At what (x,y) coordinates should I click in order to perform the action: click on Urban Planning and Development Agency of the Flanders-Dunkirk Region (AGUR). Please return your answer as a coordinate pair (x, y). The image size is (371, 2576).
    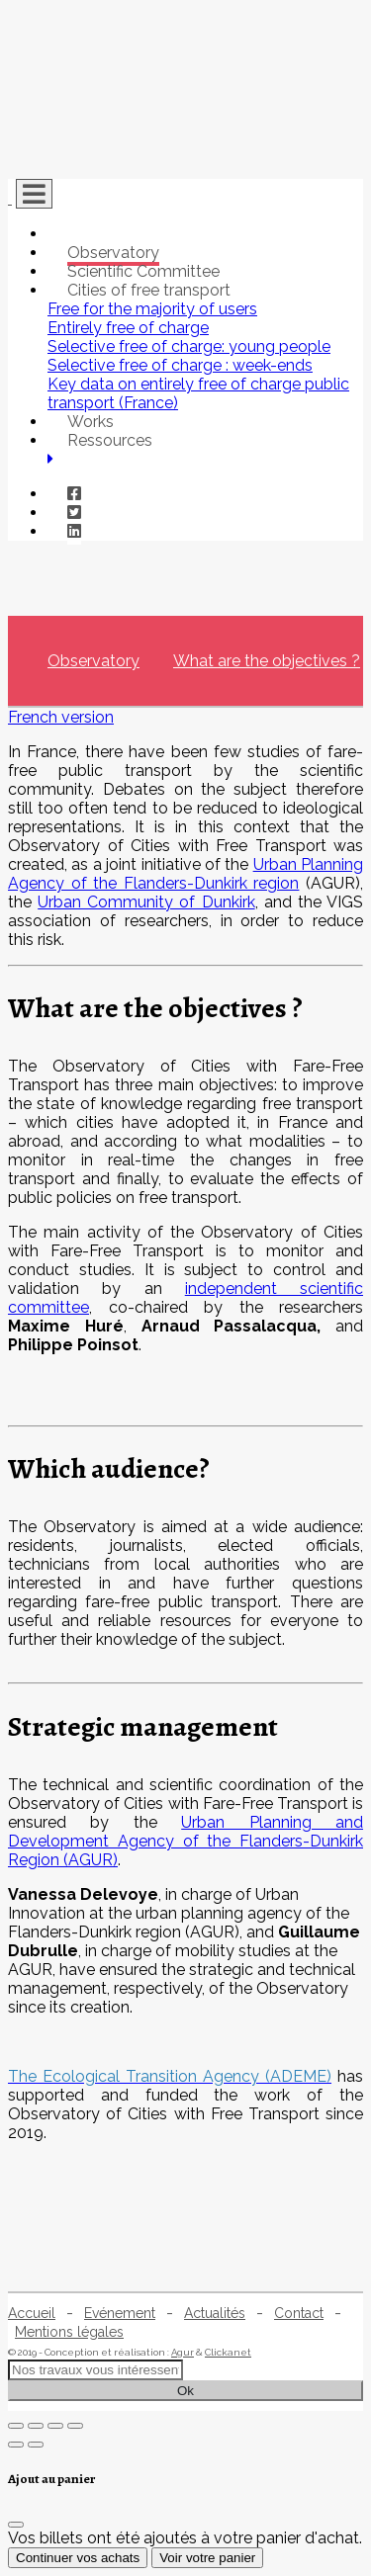
    Looking at the image, I should click on (185, 1841).